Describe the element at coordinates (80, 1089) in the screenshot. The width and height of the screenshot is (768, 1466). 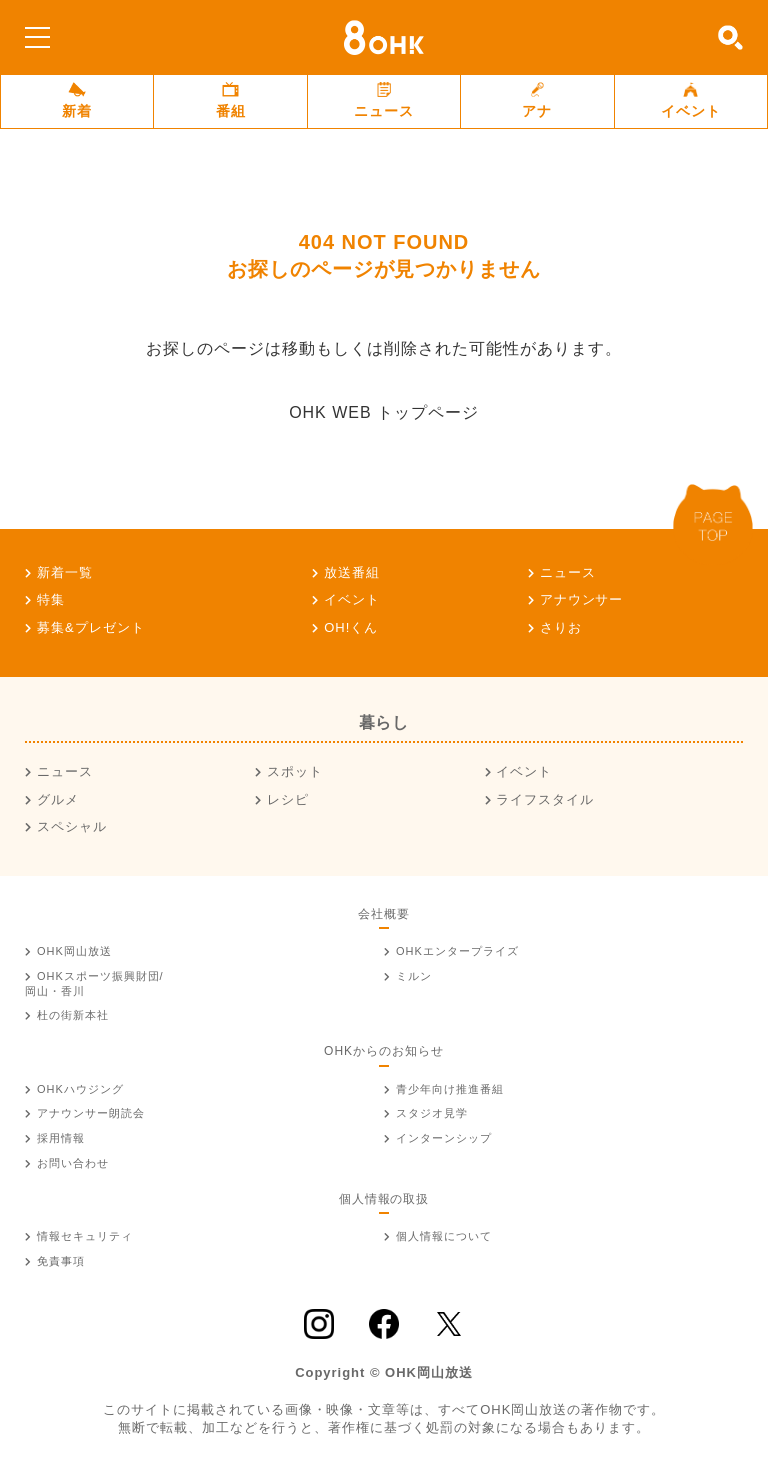
I see `OHKハウジング` at that location.